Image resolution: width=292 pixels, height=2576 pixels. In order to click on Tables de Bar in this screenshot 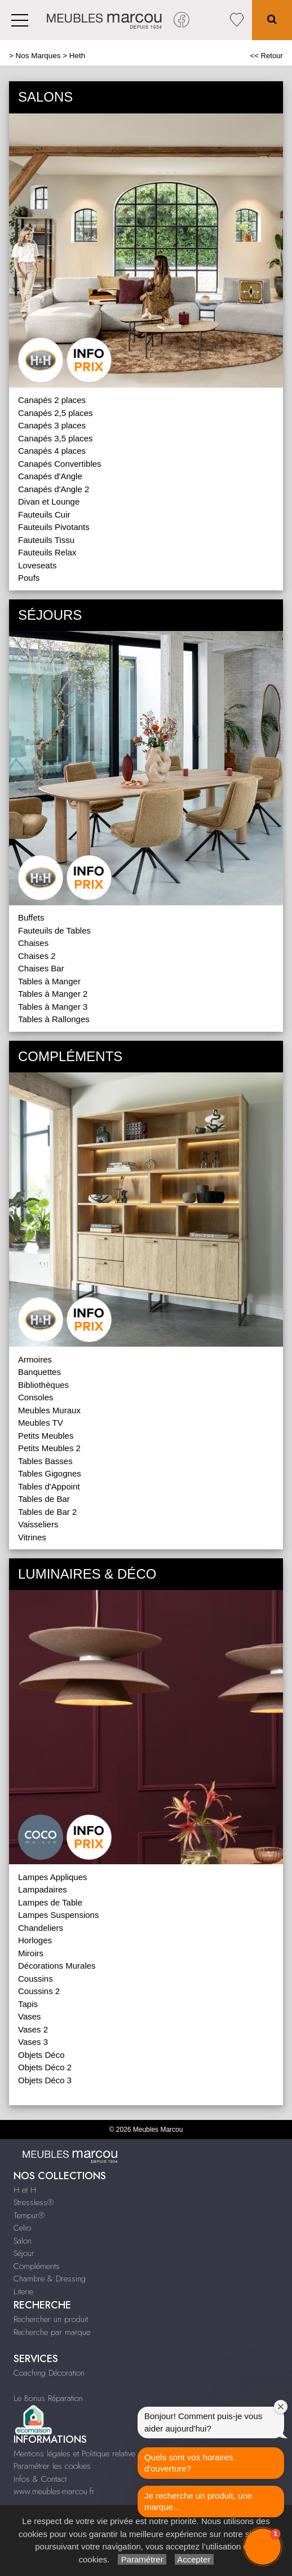, I will do `click(44, 1499)`.